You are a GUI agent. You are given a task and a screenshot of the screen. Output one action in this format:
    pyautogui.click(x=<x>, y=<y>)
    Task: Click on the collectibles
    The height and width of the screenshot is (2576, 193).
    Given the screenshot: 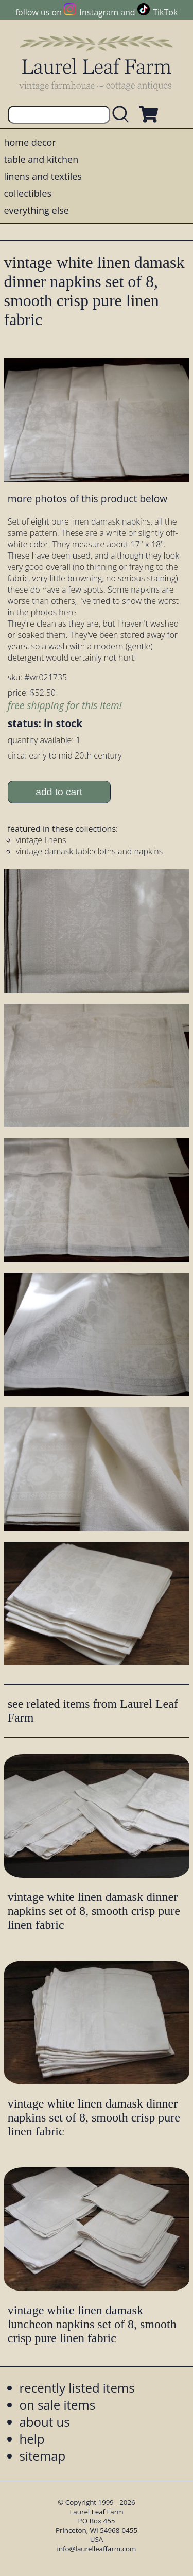 What is the action you would take?
    pyautogui.click(x=27, y=193)
    